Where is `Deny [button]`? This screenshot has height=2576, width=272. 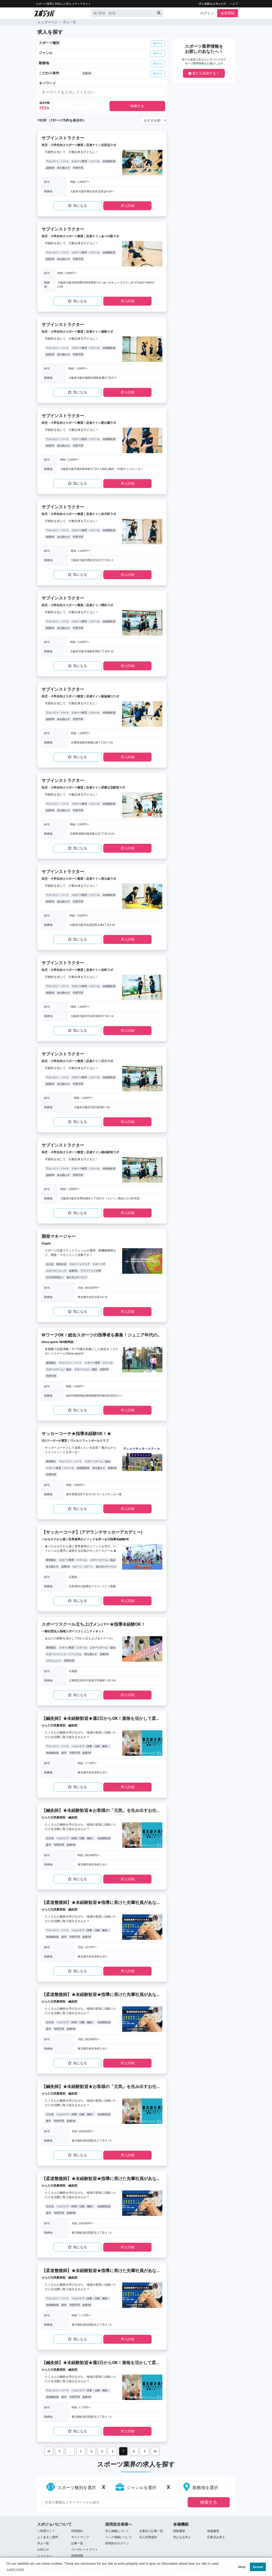 Deny [button] is located at coordinates (241, 2567).